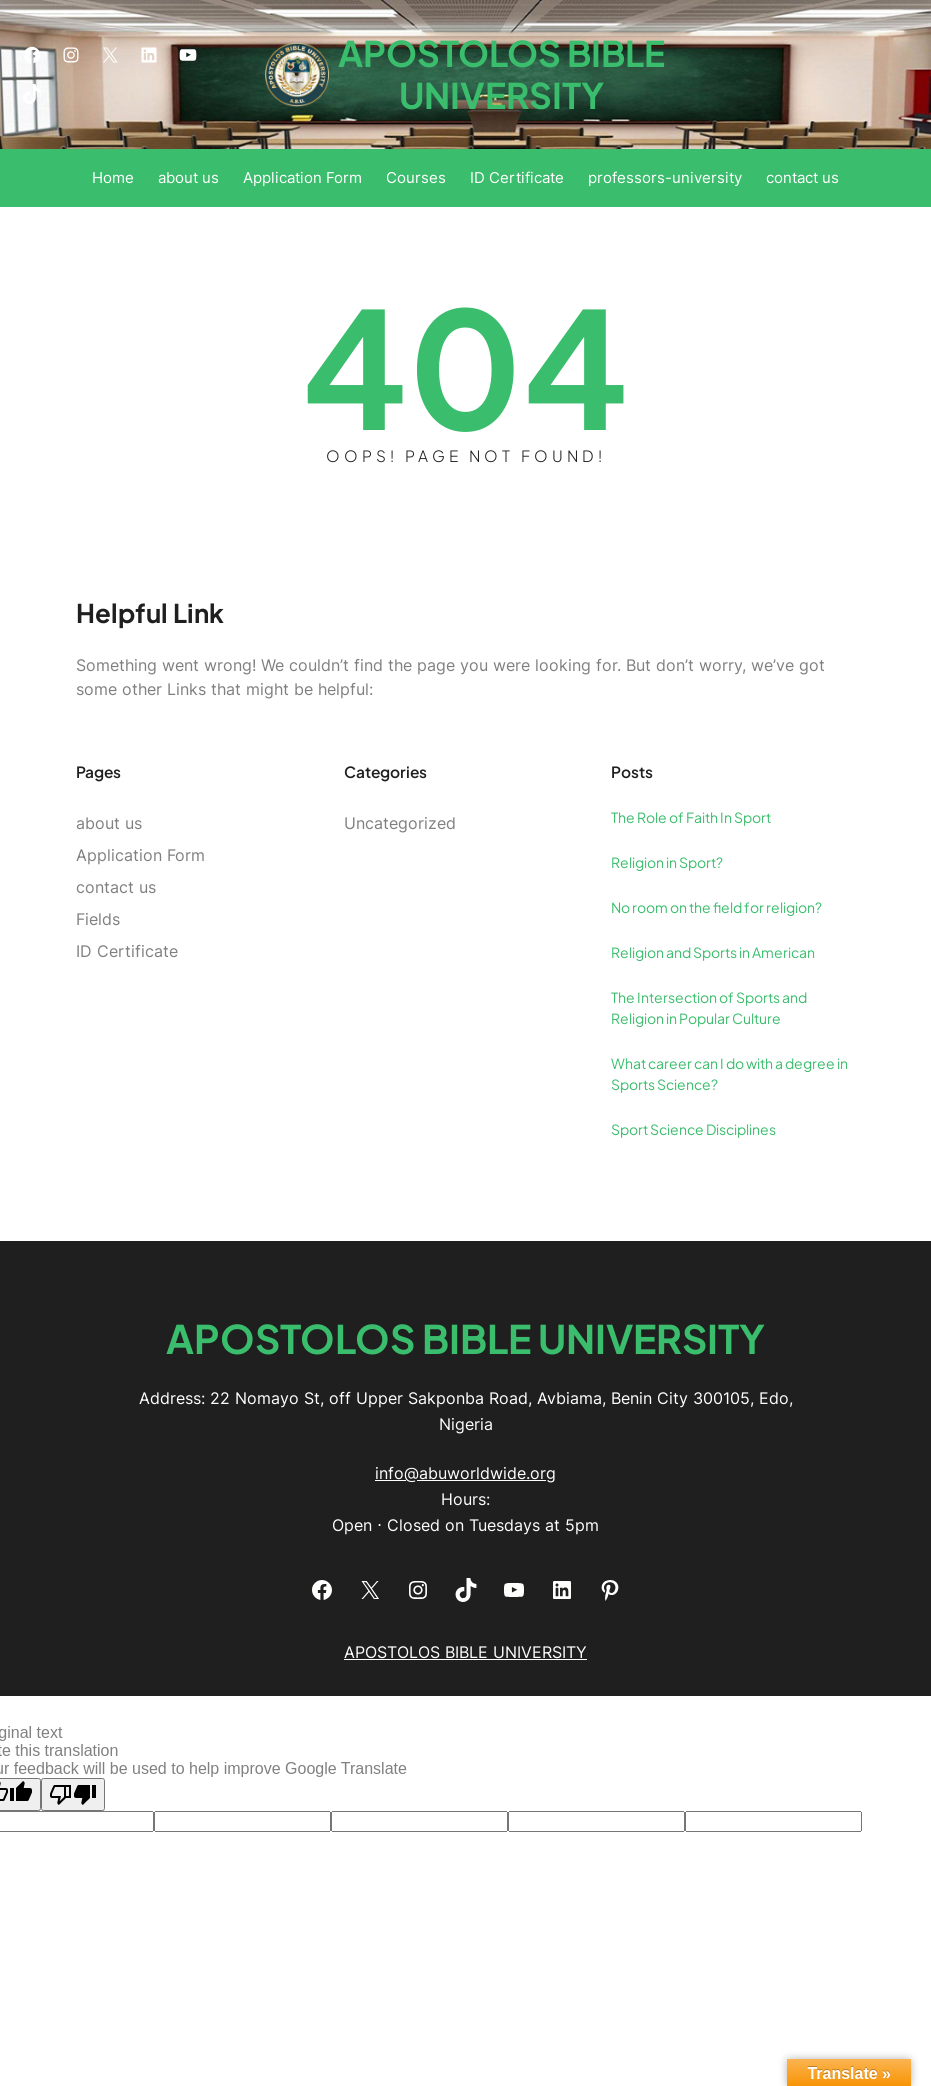 The height and width of the screenshot is (2086, 931). I want to click on The Role of Faith In Sport, so click(691, 817).